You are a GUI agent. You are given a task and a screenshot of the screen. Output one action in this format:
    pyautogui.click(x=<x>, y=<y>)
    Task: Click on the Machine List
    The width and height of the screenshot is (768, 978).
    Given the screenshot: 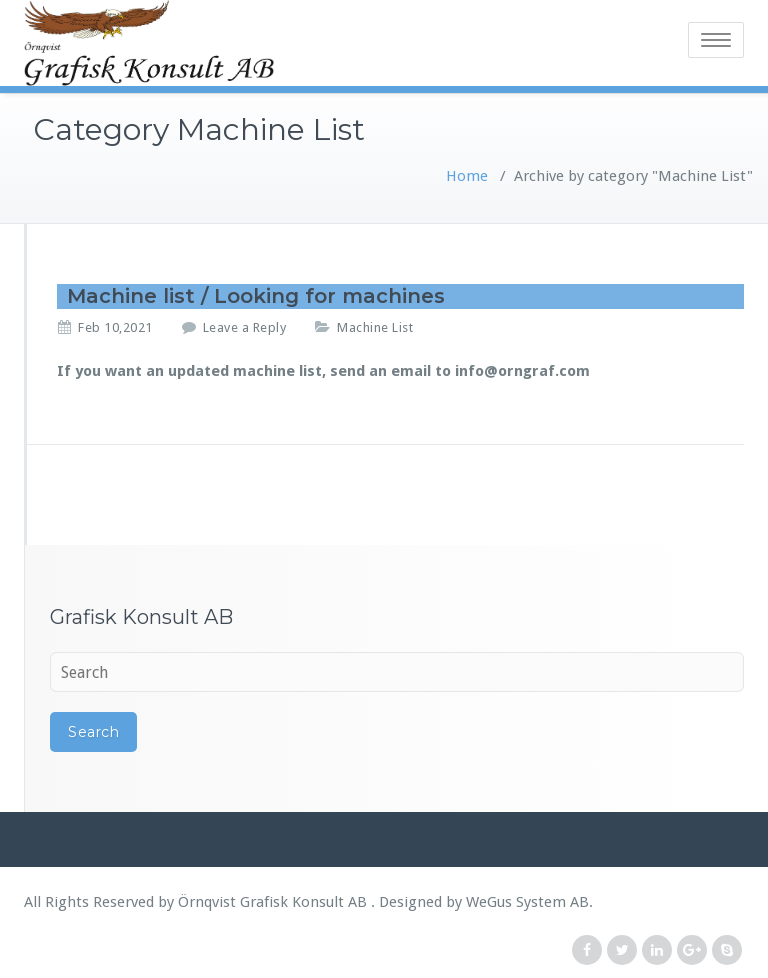 What is the action you would take?
    pyautogui.click(x=375, y=327)
    